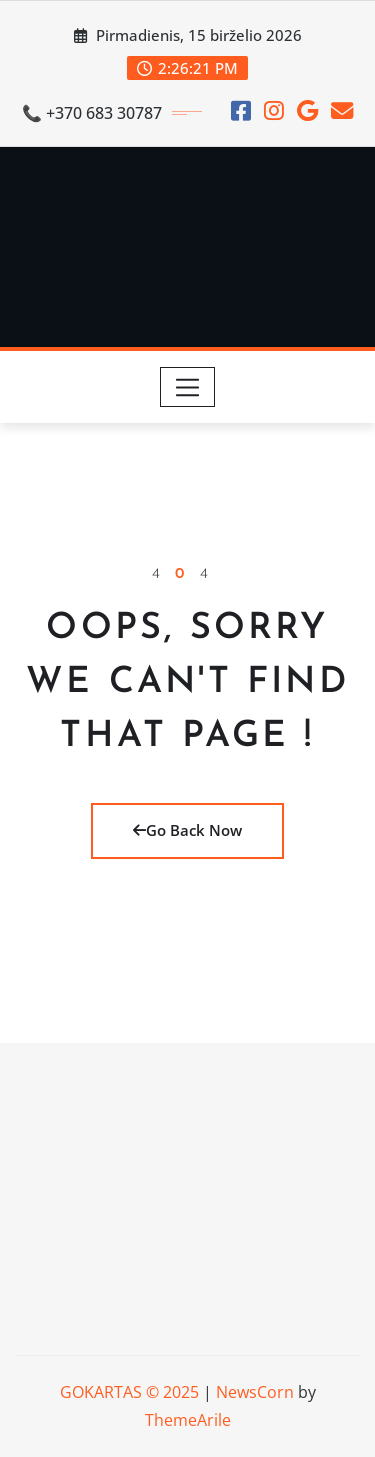 This screenshot has width=375, height=1457. Describe the element at coordinates (129, 1392) in the screenshot. I see `GOKARTAS © 2025` at that location.